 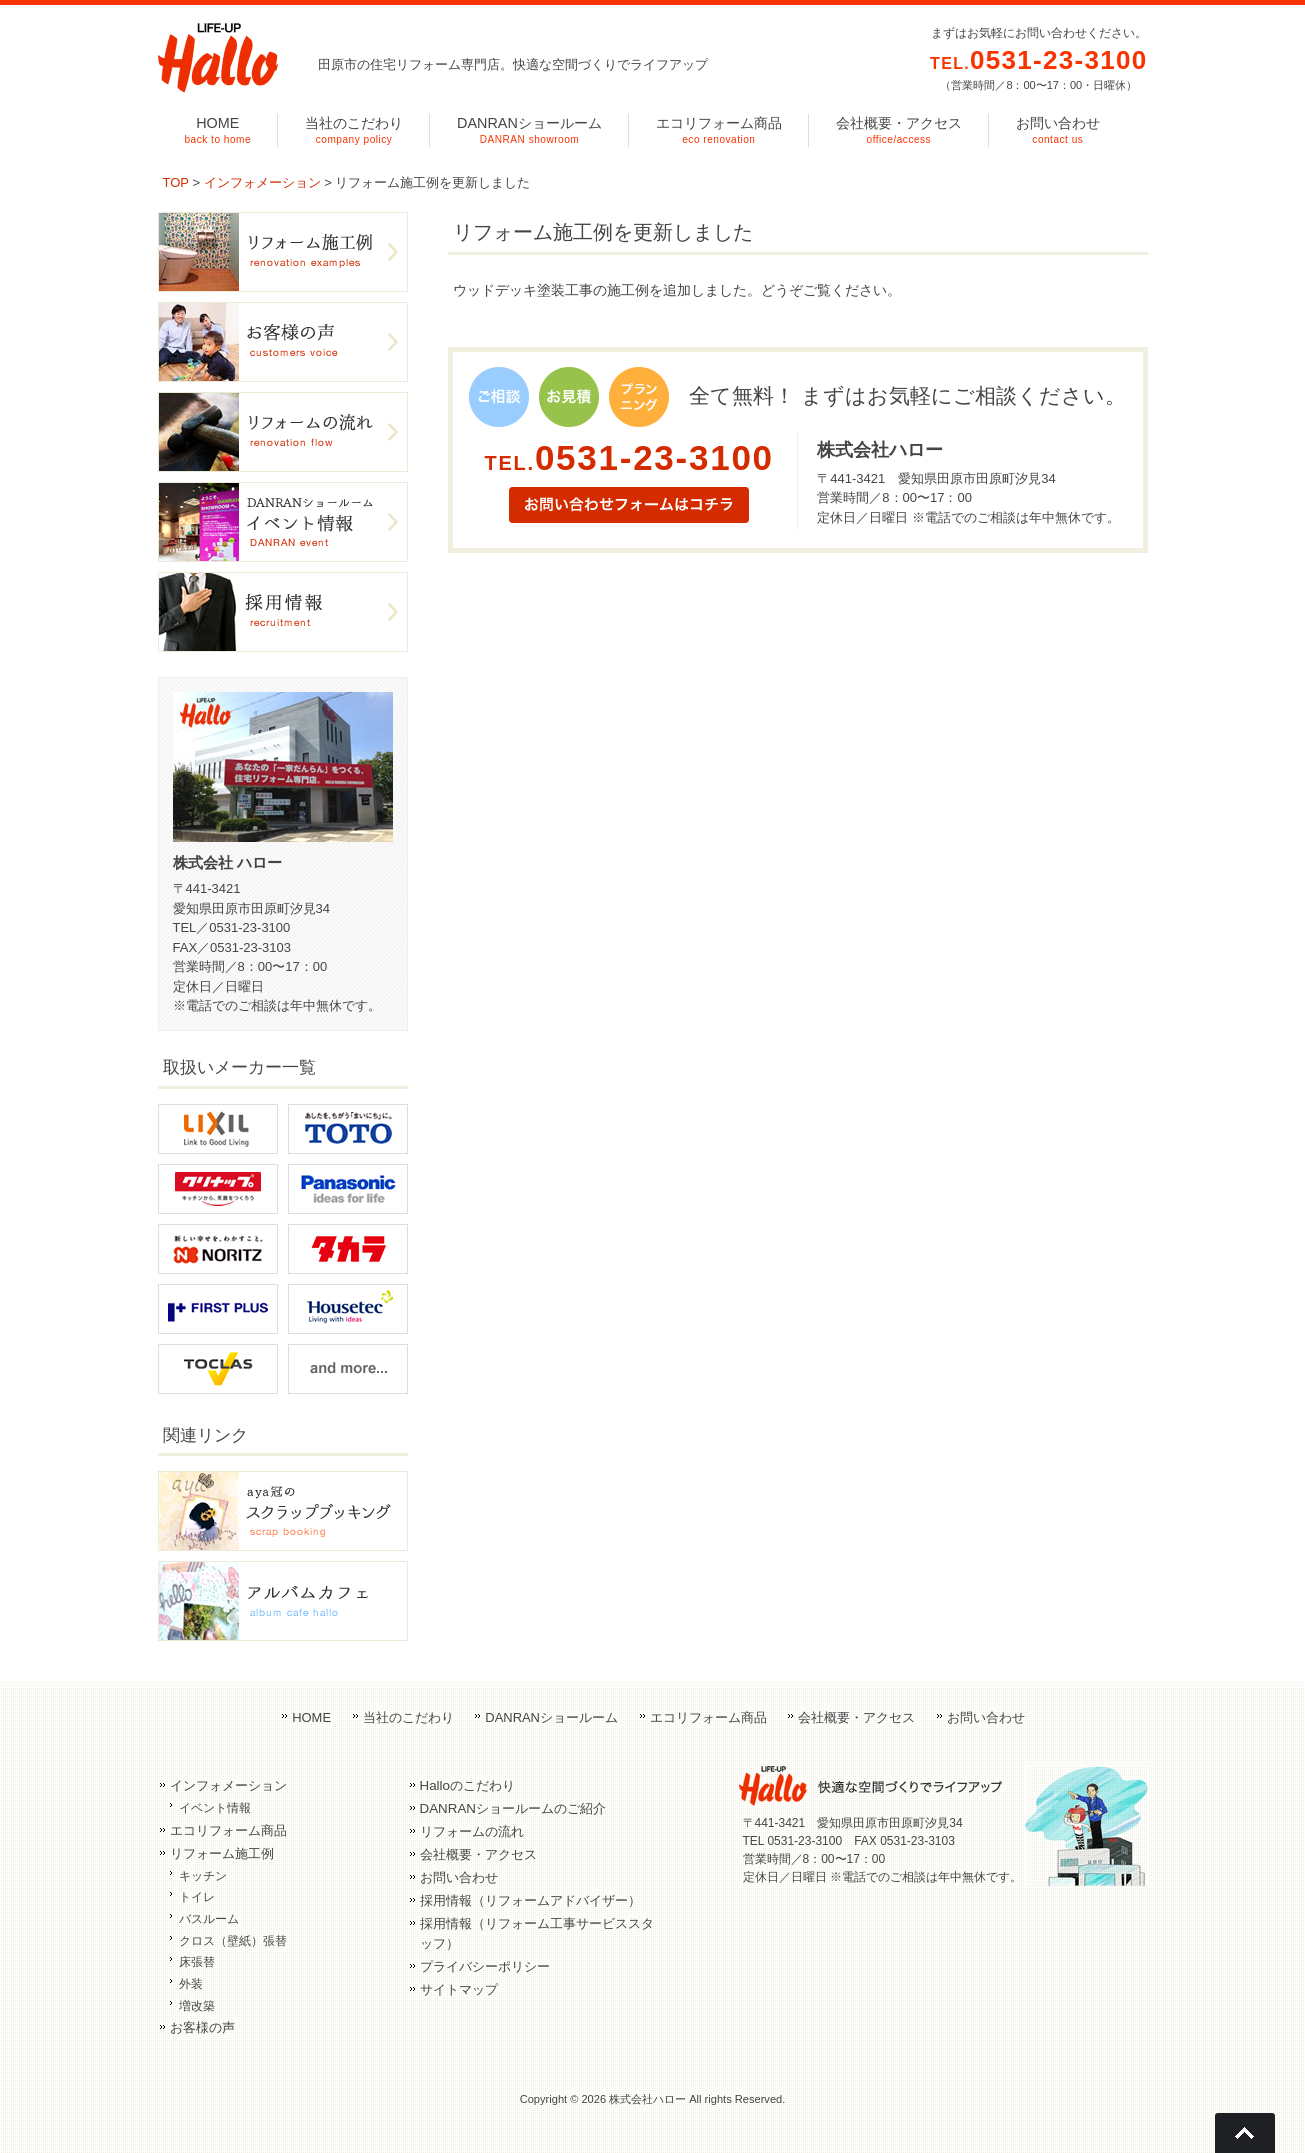 What do you see at coordinates (203, 1876) in the screenshot?
I see `キッチン` at bounding box center [203, 1876].